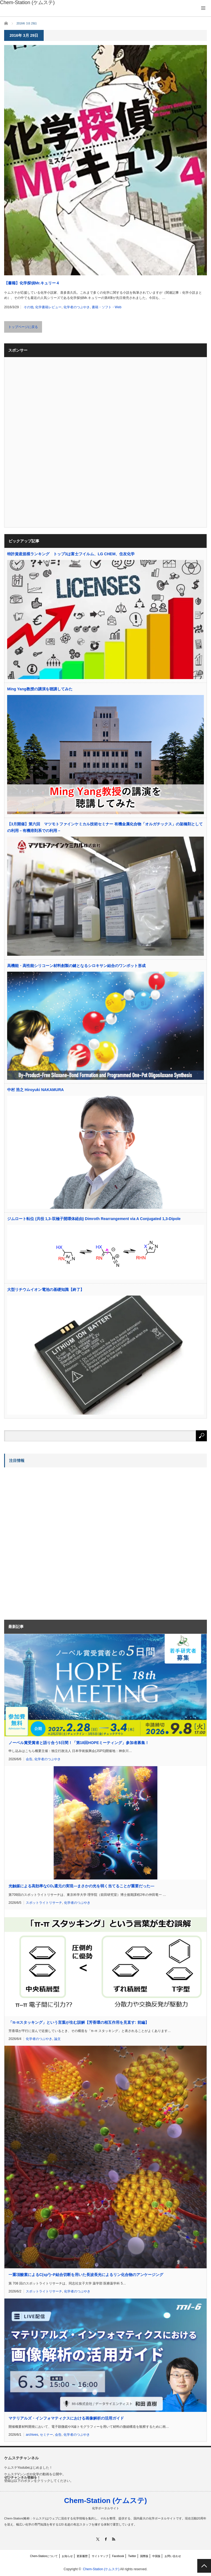 The height and width of the screenshot is (2576, 211). I want to click on RSS, so click(113, 2539).